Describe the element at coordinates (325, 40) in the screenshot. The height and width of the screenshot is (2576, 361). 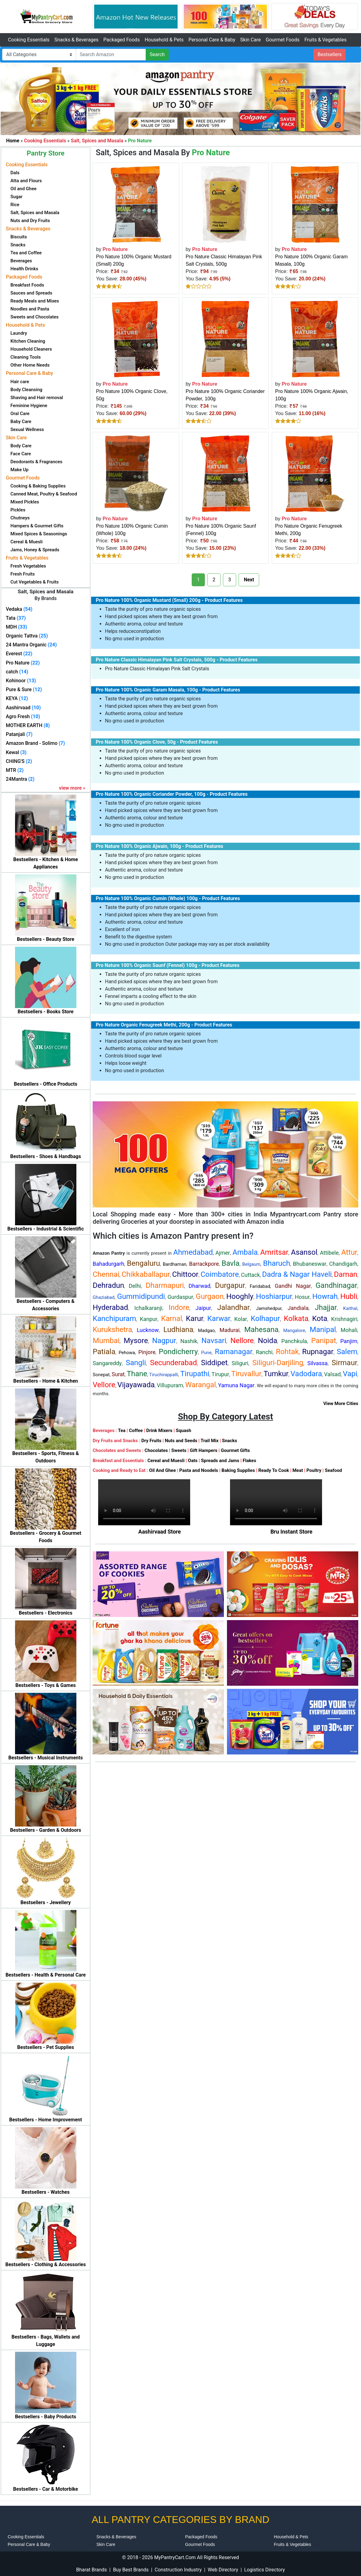
I see `Fruits & Vegetables` at that location.